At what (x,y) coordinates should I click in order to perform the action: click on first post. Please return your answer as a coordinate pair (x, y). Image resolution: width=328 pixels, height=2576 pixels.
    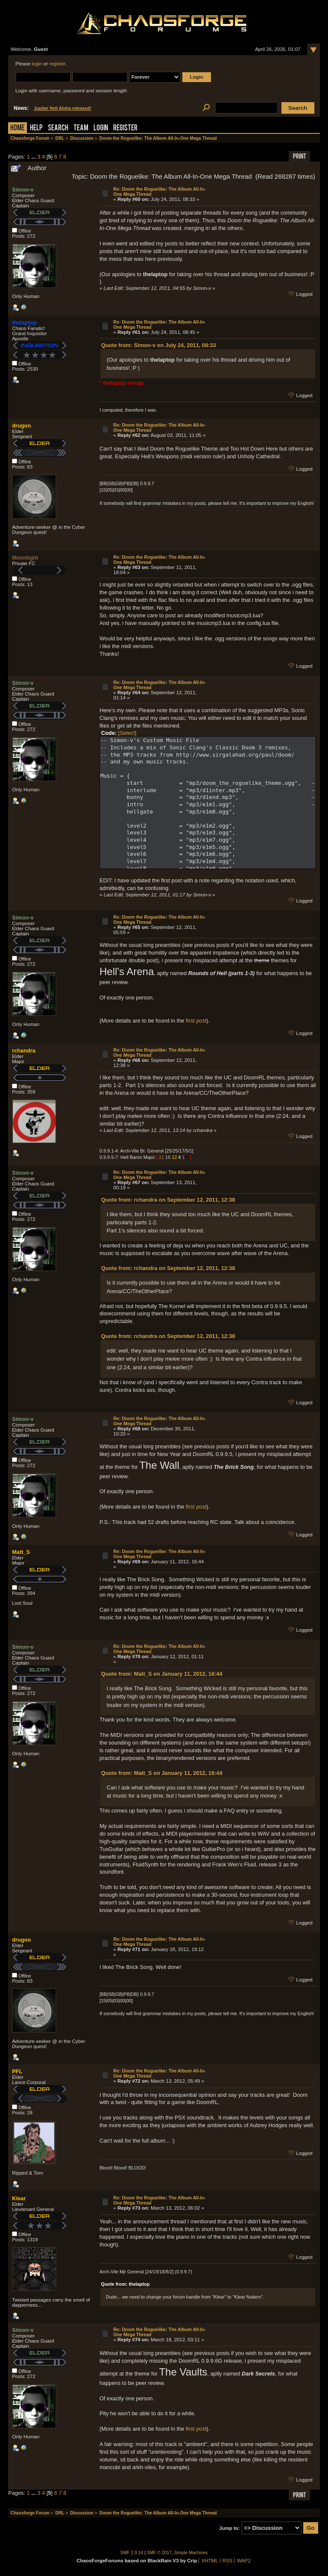
    Looking at the image, I should click on (196, 1020).